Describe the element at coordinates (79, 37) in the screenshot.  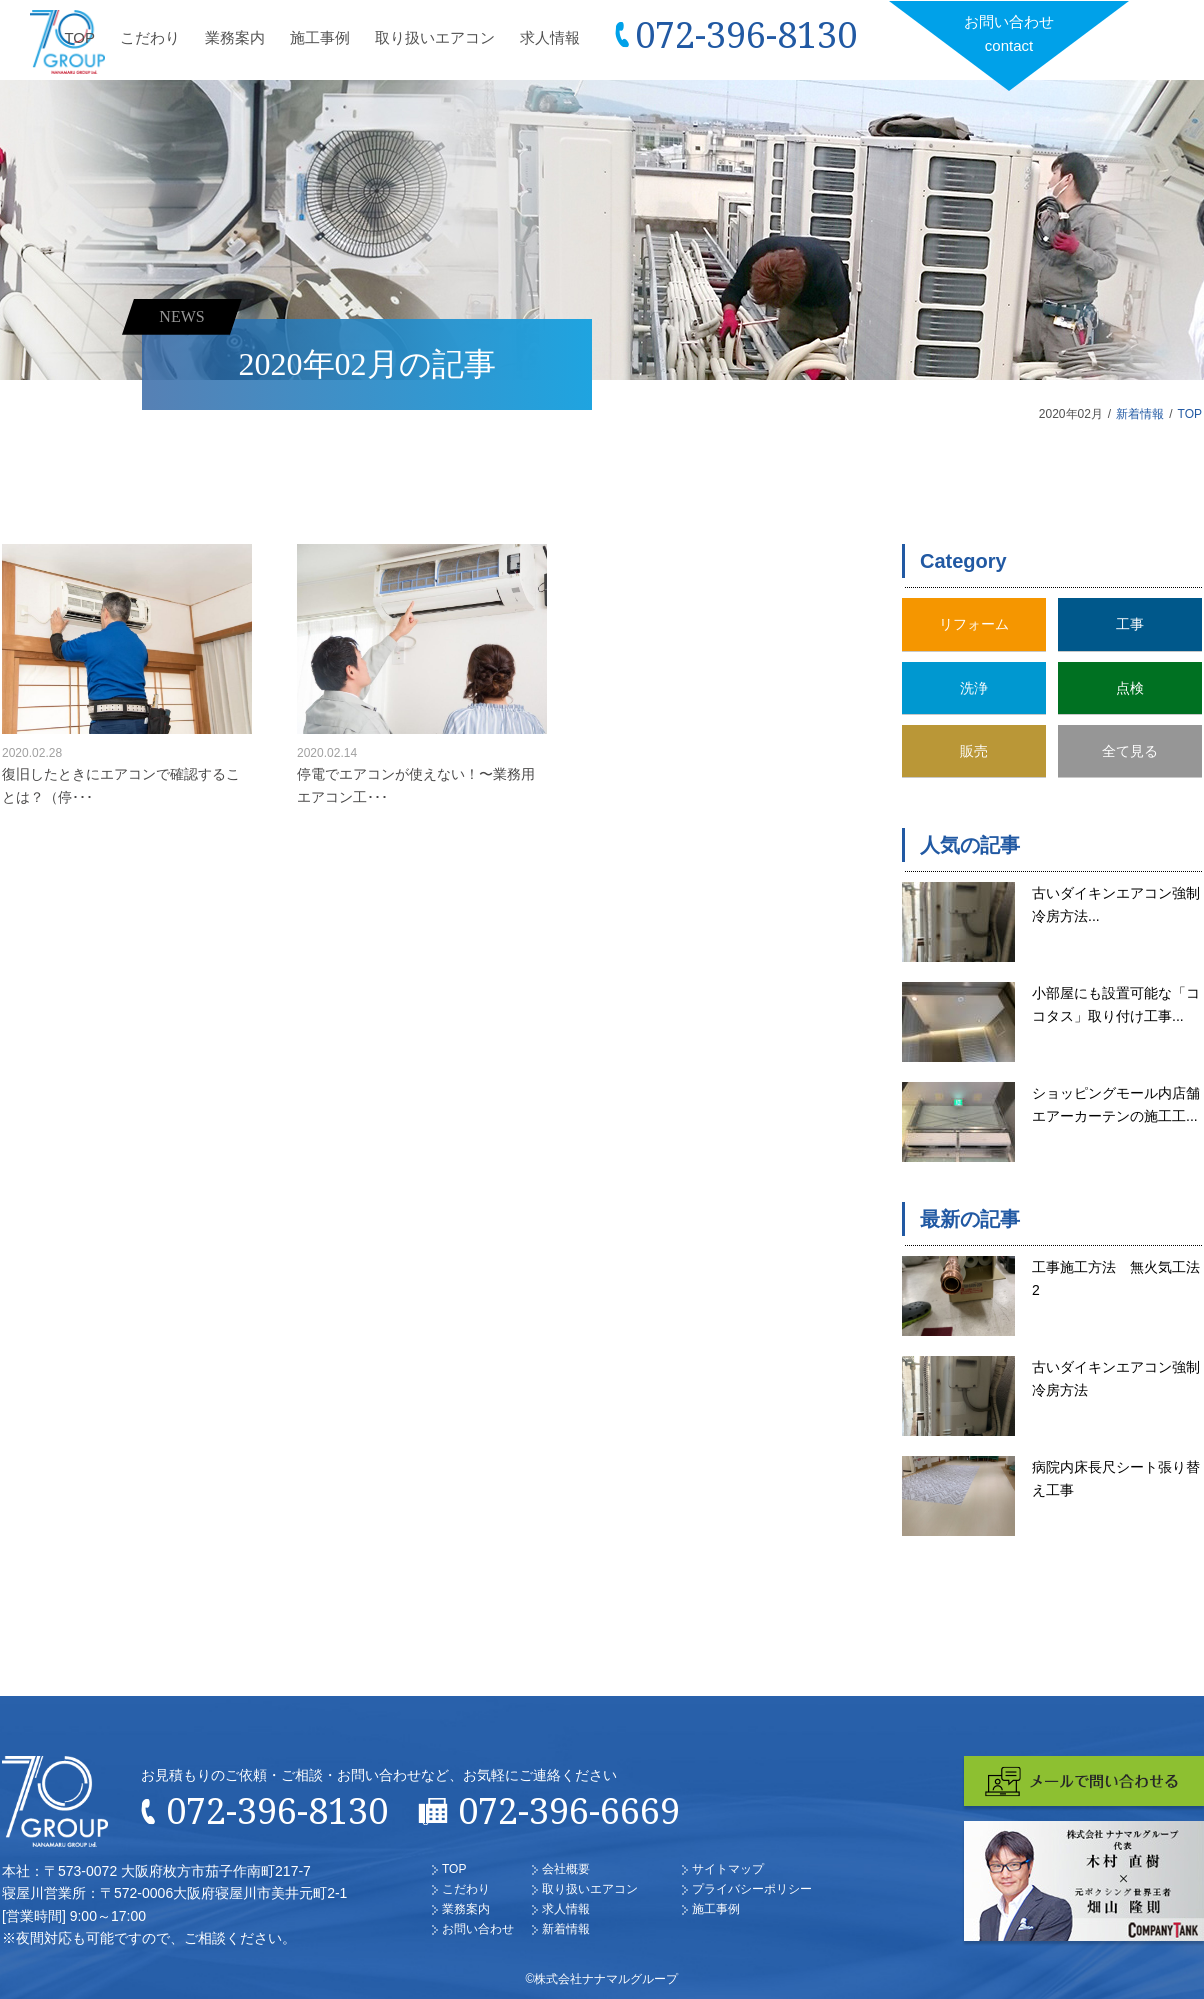
I see `TOP` at that location.